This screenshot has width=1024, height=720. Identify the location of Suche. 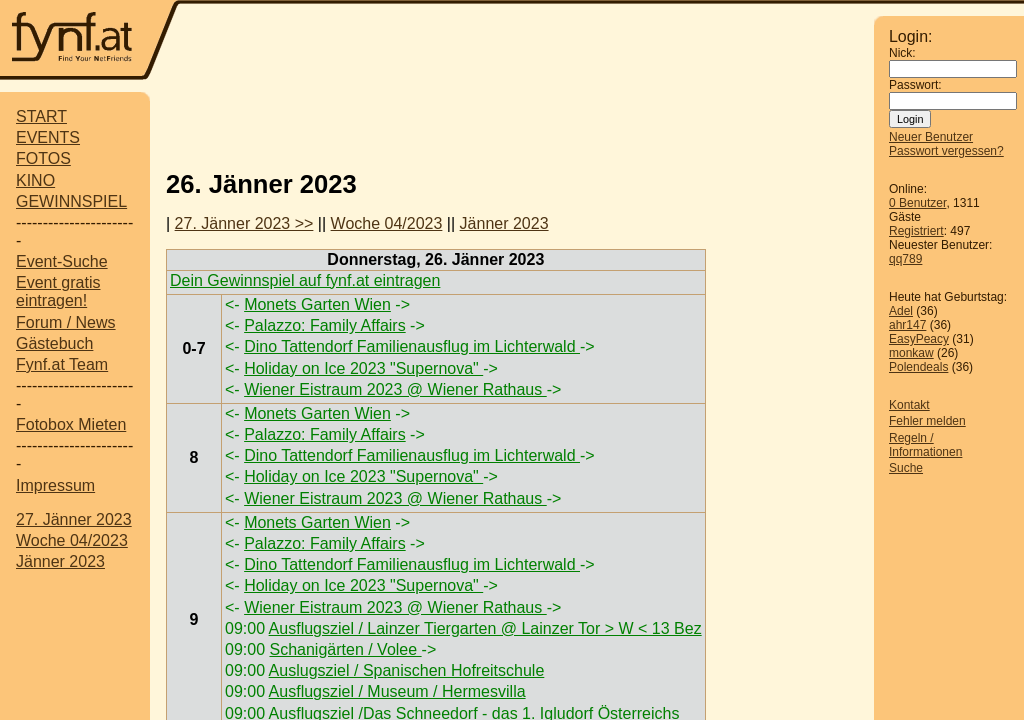
(906, 468).